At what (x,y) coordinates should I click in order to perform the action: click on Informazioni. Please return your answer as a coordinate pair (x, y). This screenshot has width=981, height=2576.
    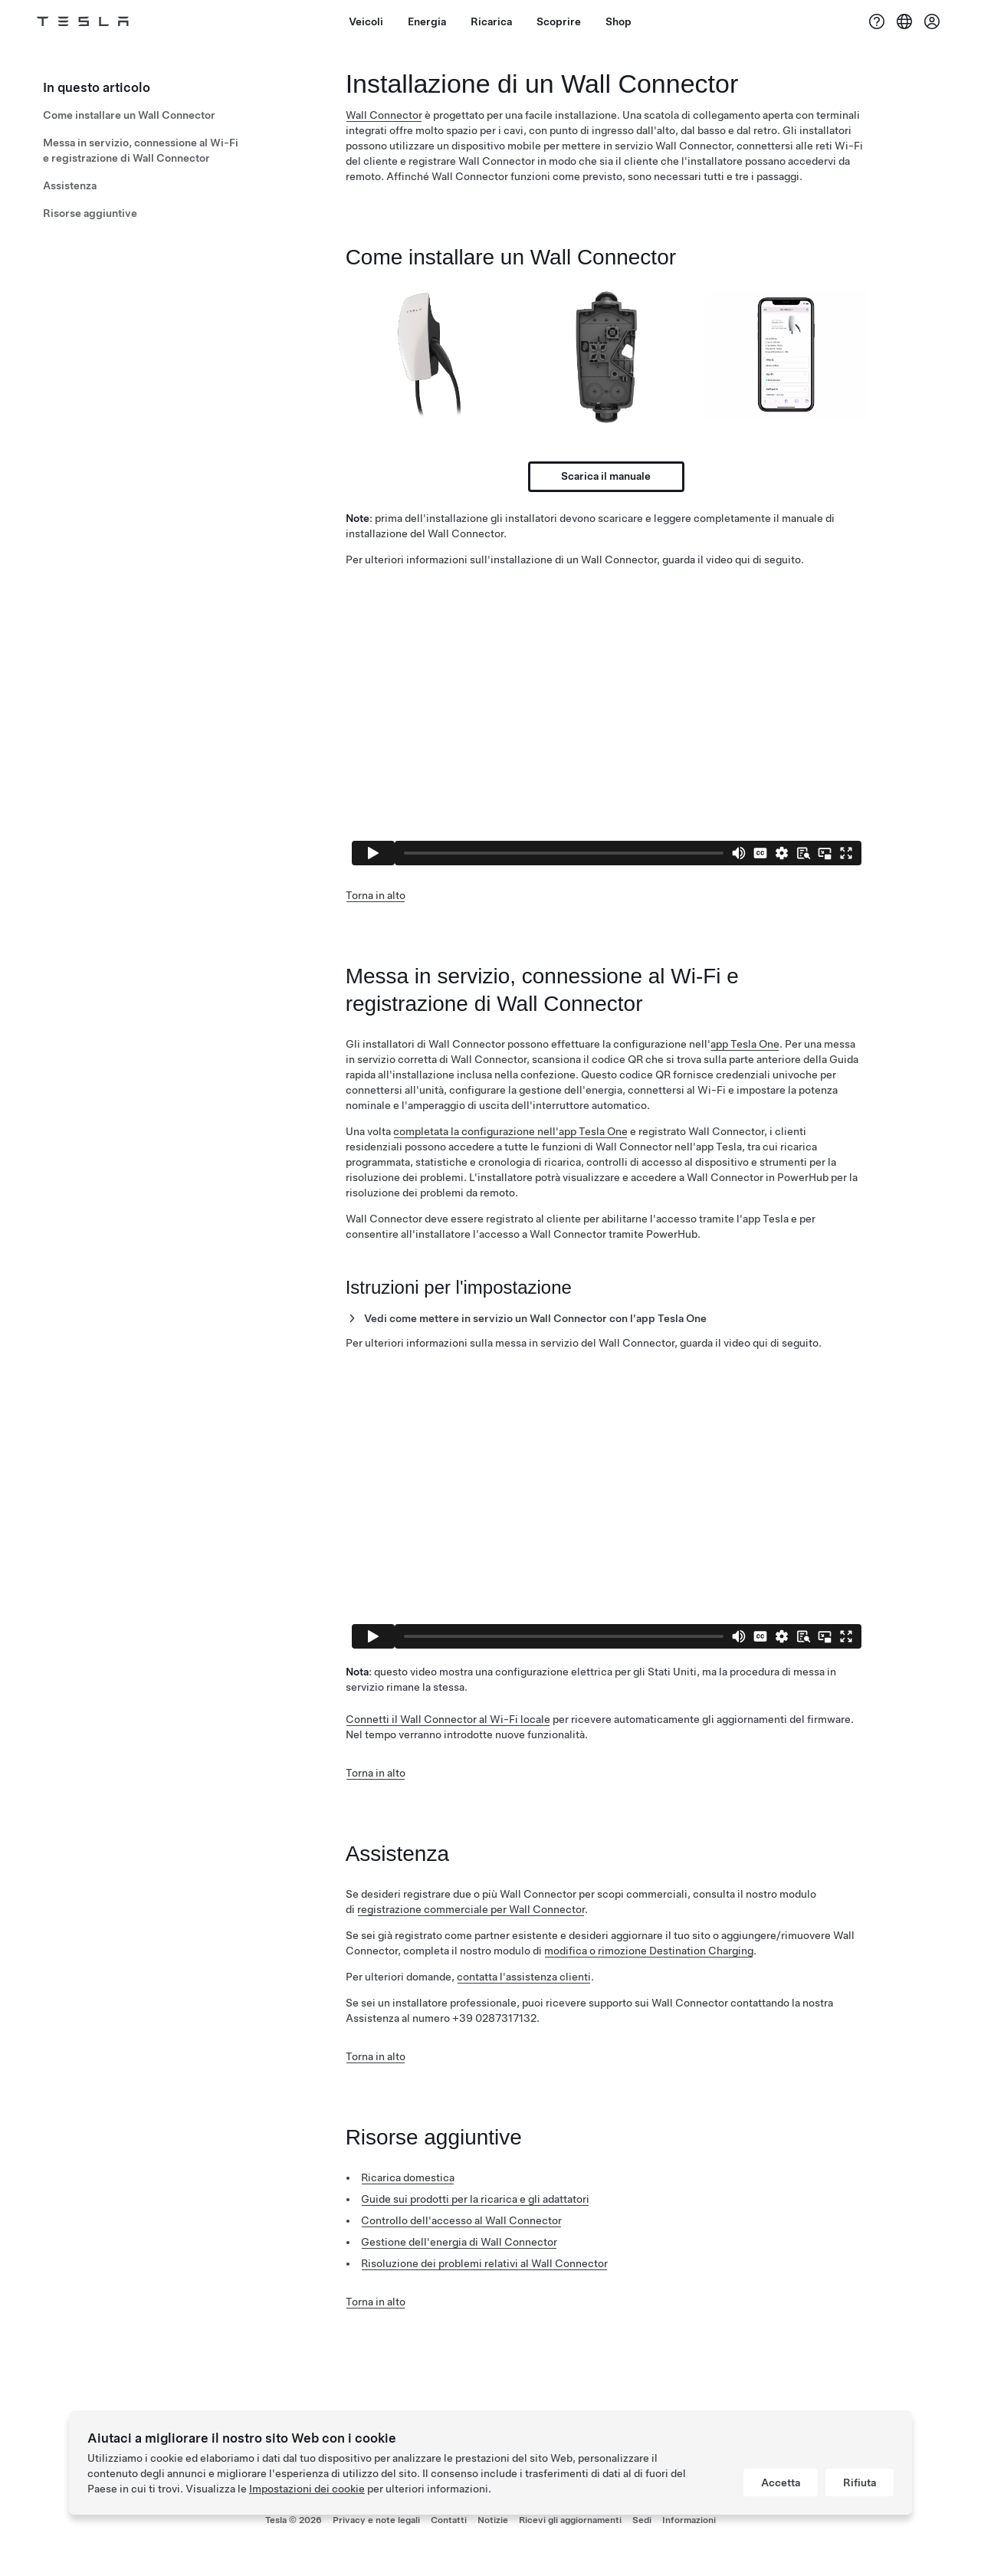
    Looking at the image, I should click on (689, 2520).